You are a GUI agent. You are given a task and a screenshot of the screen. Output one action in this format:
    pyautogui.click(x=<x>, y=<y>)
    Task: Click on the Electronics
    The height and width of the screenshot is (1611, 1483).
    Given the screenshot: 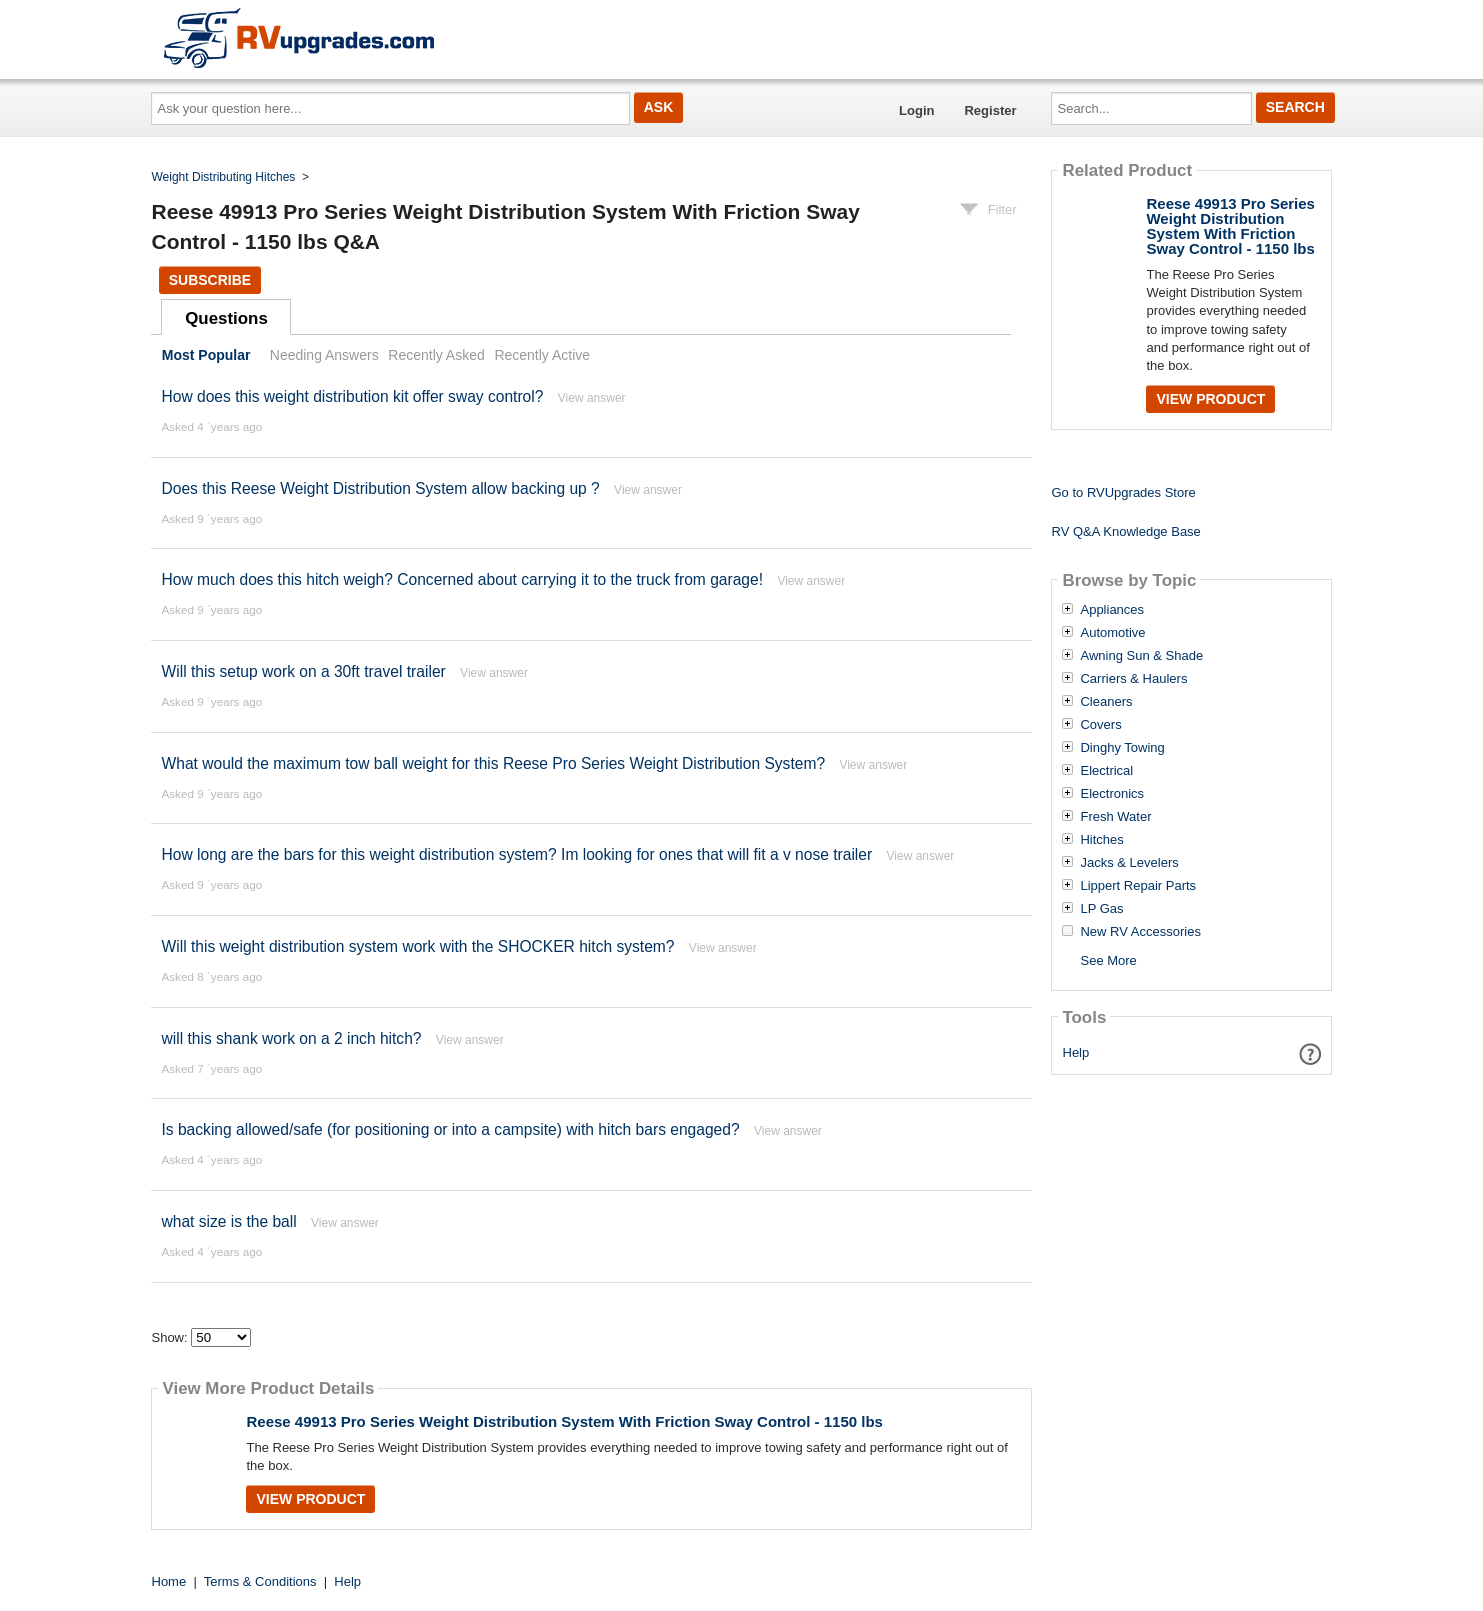 What is the action you would take?
    pyautogui.click(x=1112, y=794)
    